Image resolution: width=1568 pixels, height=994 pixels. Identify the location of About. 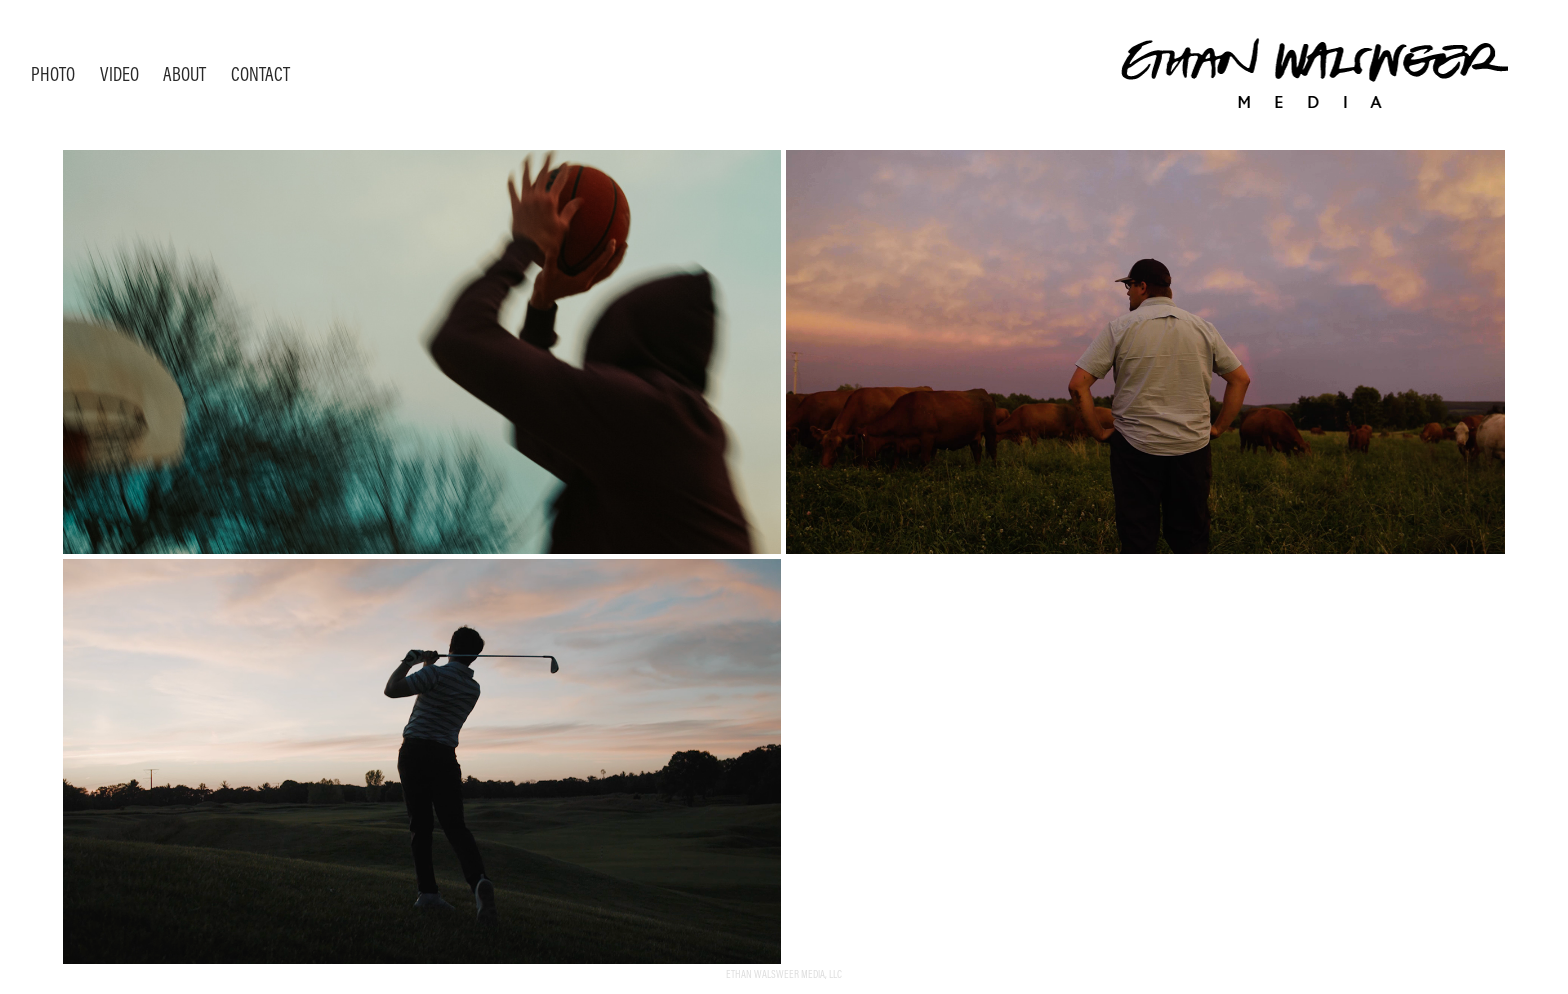
(184, 74).